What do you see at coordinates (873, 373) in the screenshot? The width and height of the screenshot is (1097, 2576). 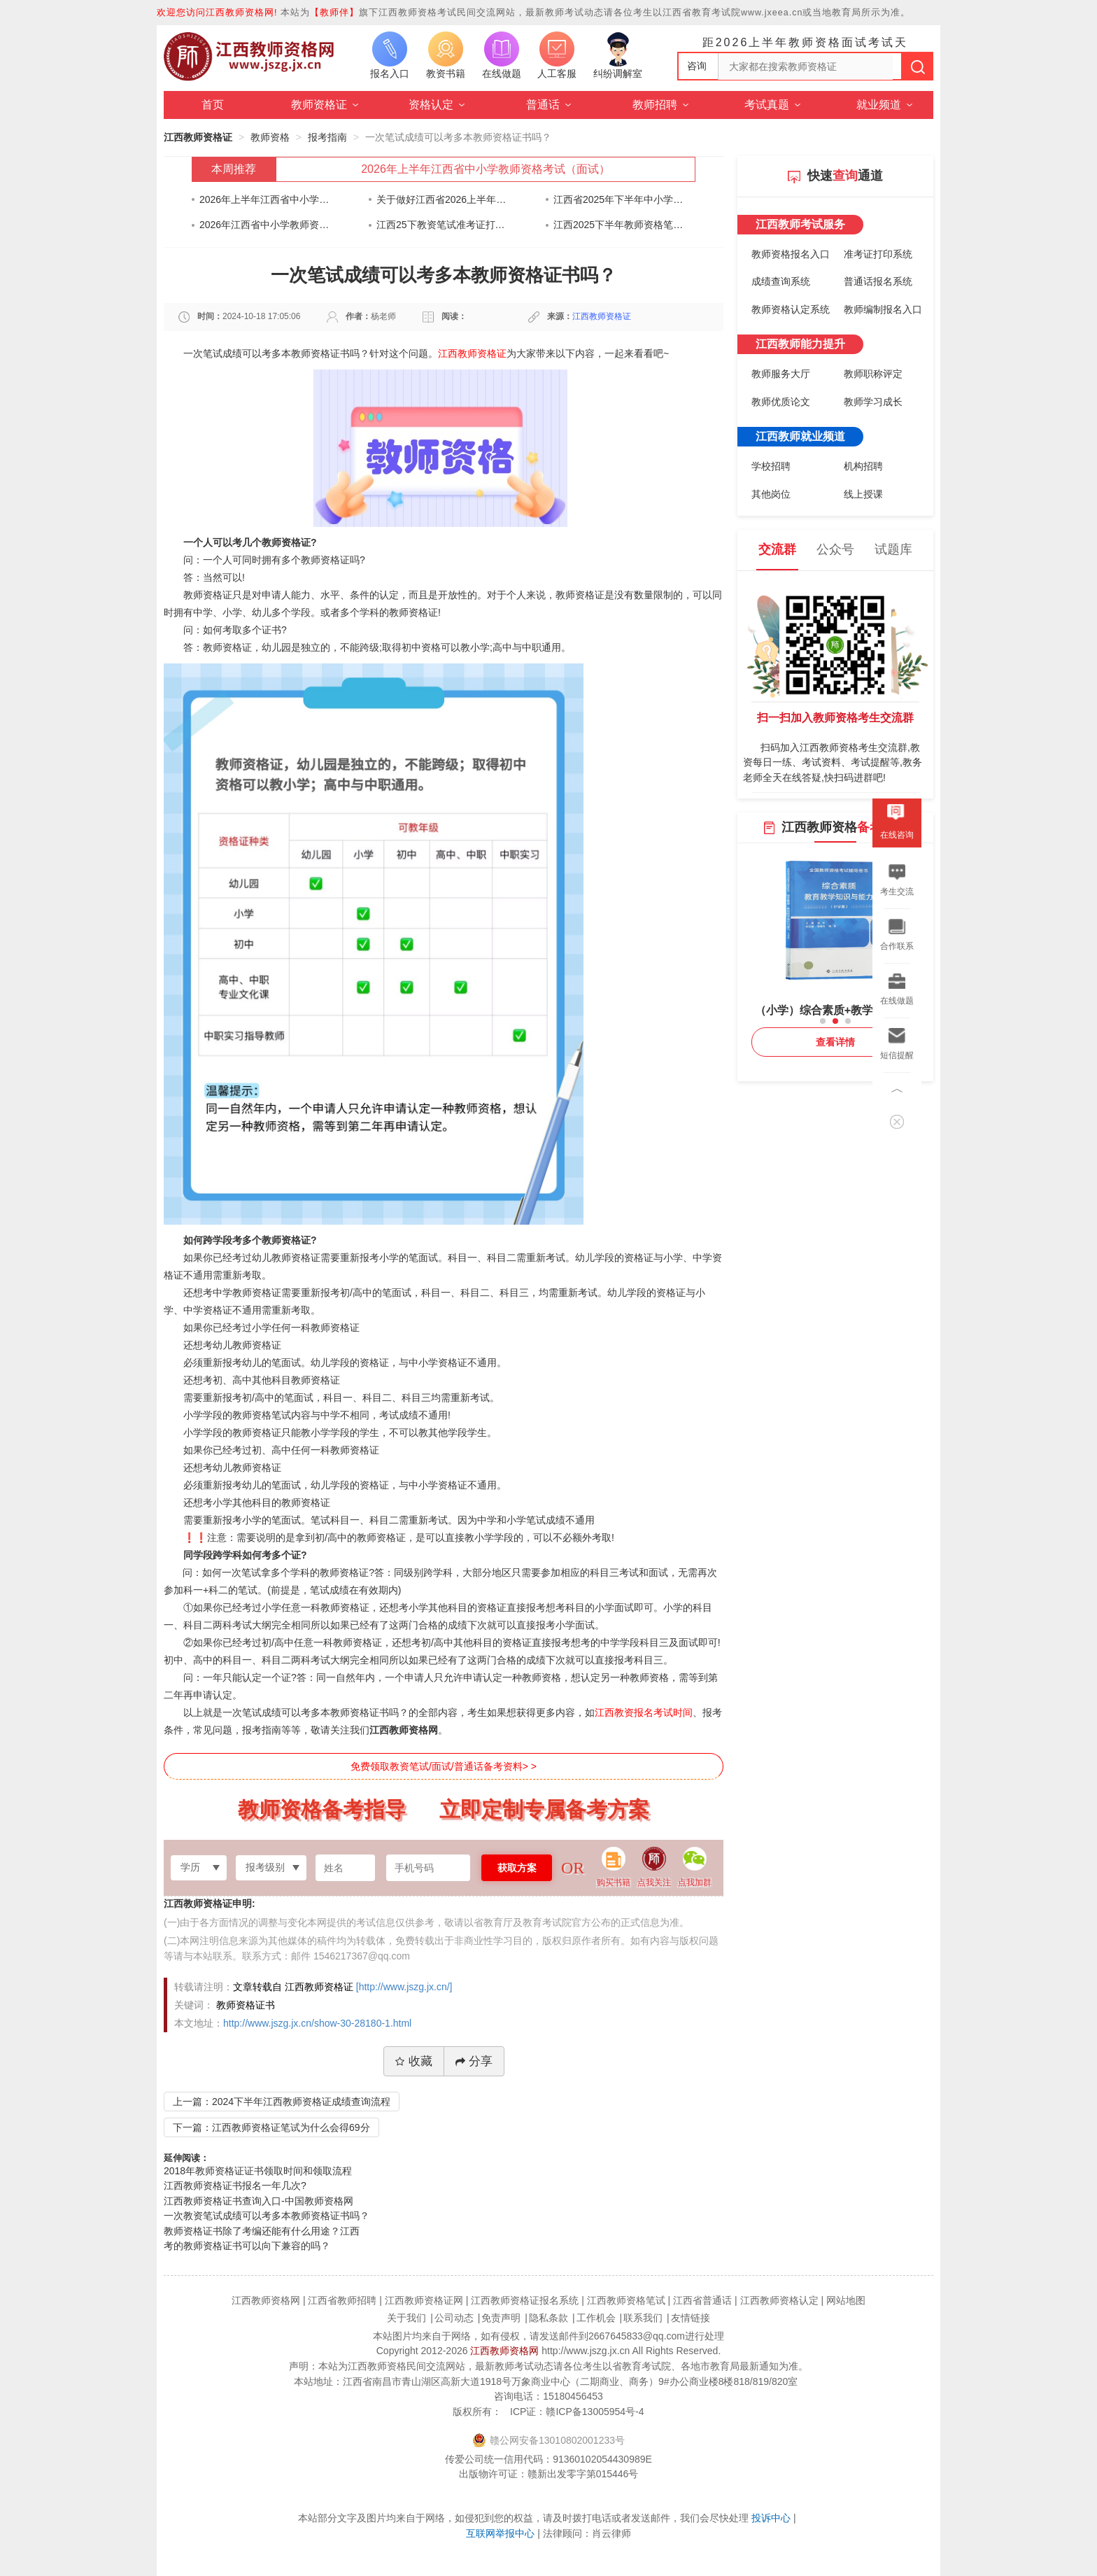 I see `教师职称评定` at bounding box center [873, 373].